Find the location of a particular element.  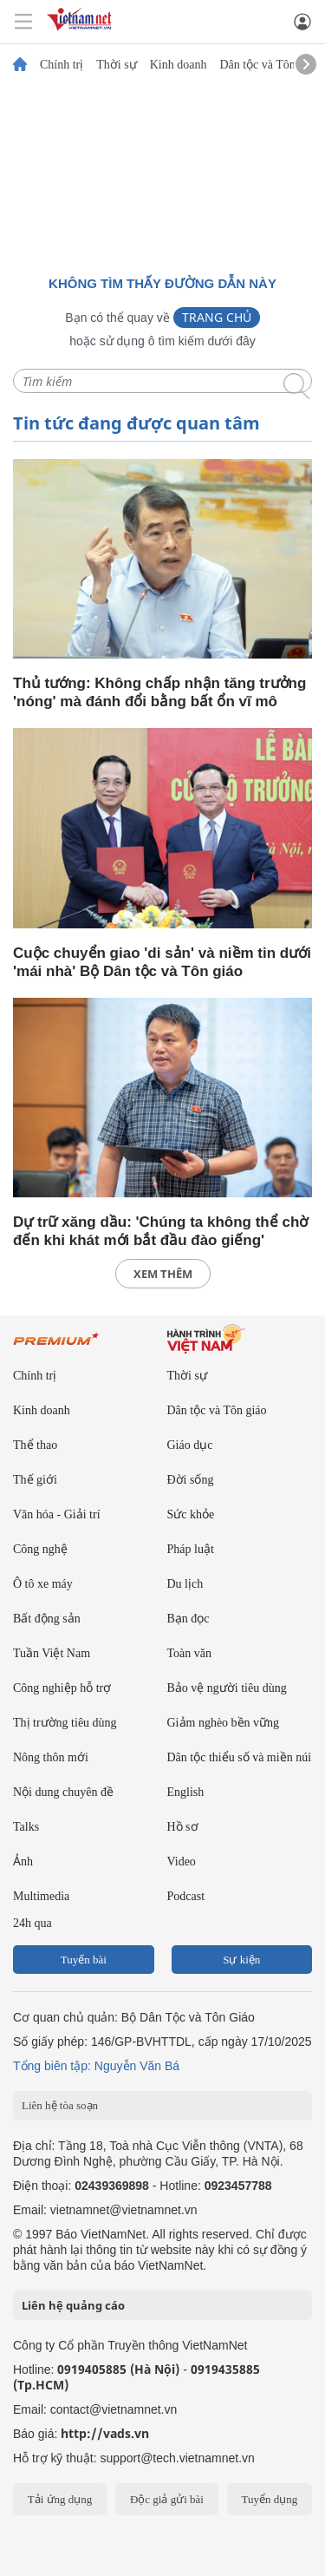

Chính trị is located at coordinates (61, 65).